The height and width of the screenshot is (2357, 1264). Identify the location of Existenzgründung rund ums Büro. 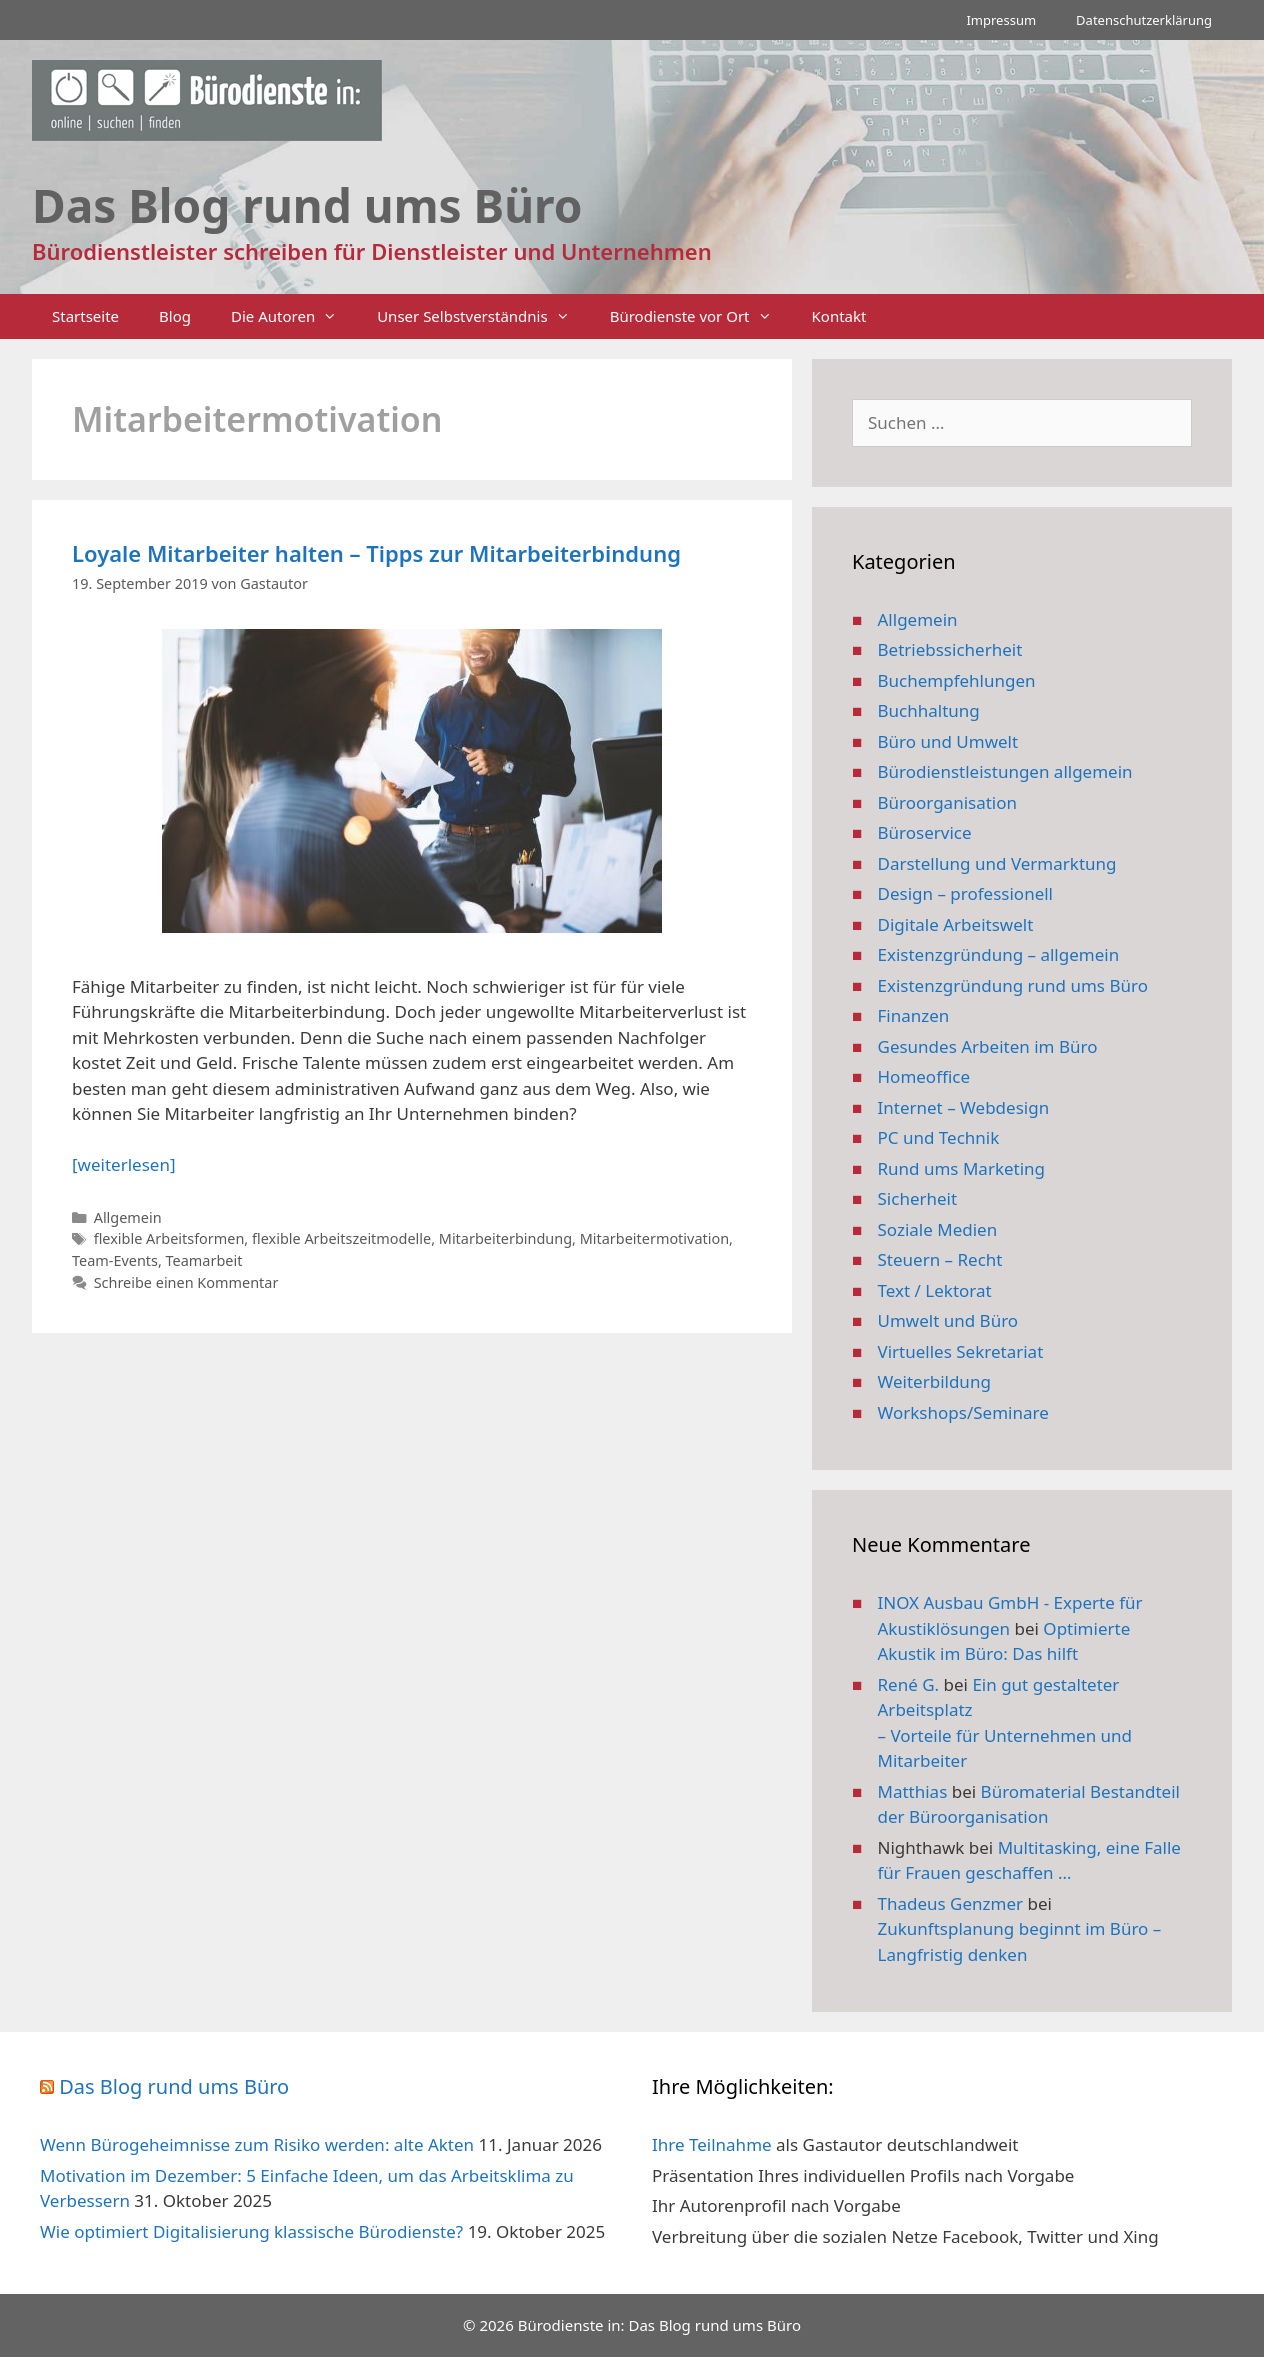
(1013, 985).